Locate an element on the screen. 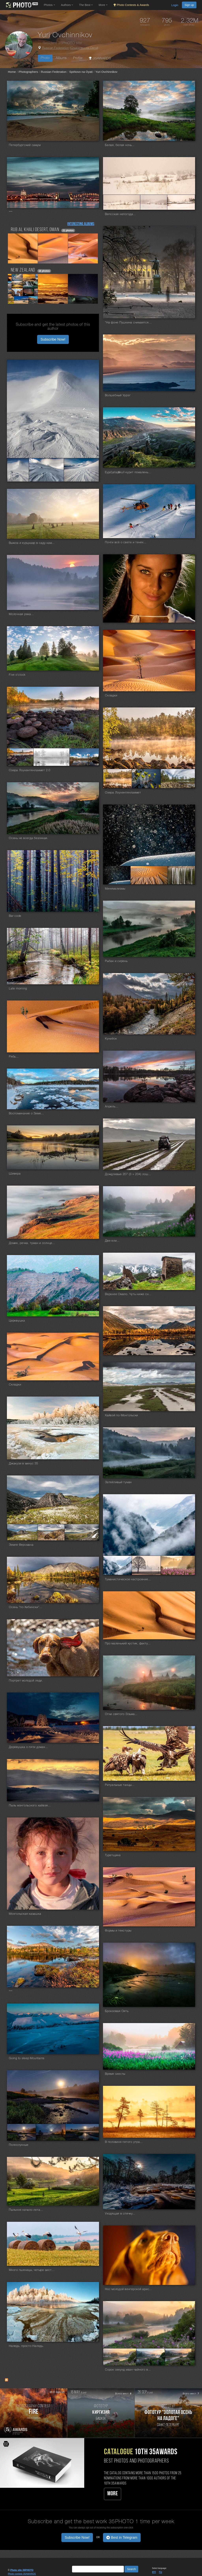 The height and width of the screenshot is (2576, 202). Спирково на Ояти is located at coordinates (84, 48).